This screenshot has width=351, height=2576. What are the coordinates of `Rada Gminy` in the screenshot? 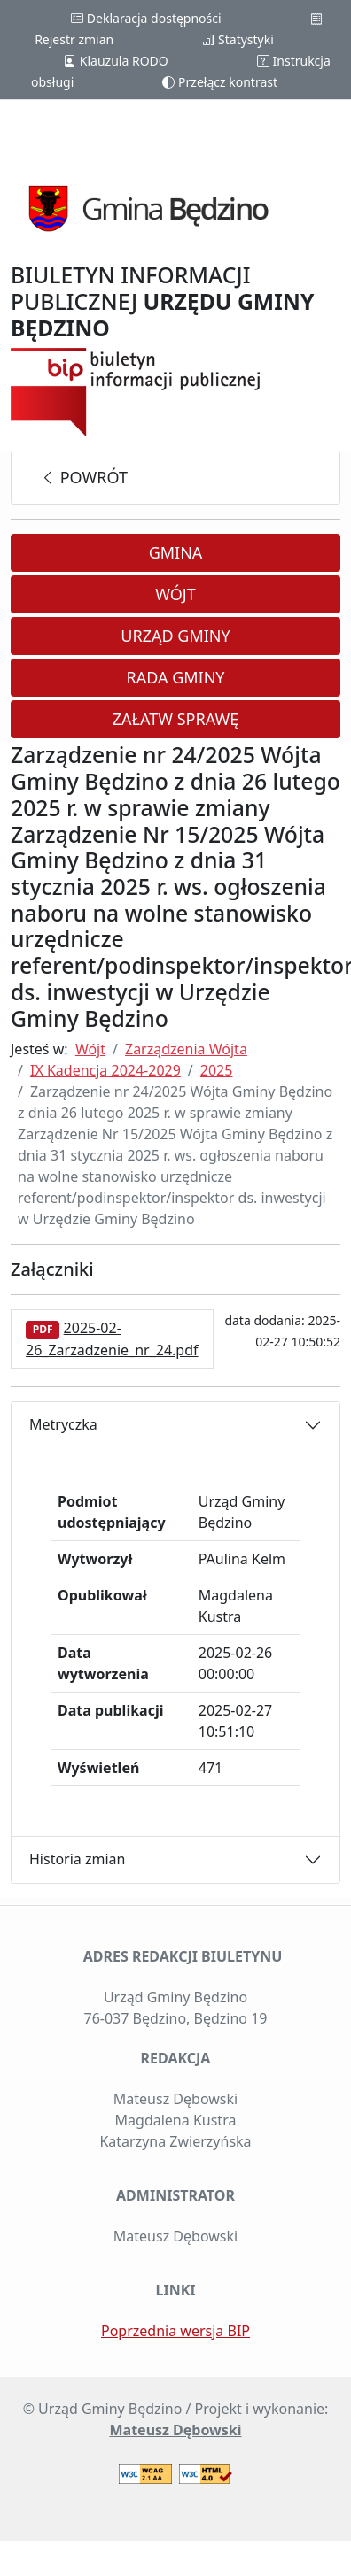 It's located at (175, 677).